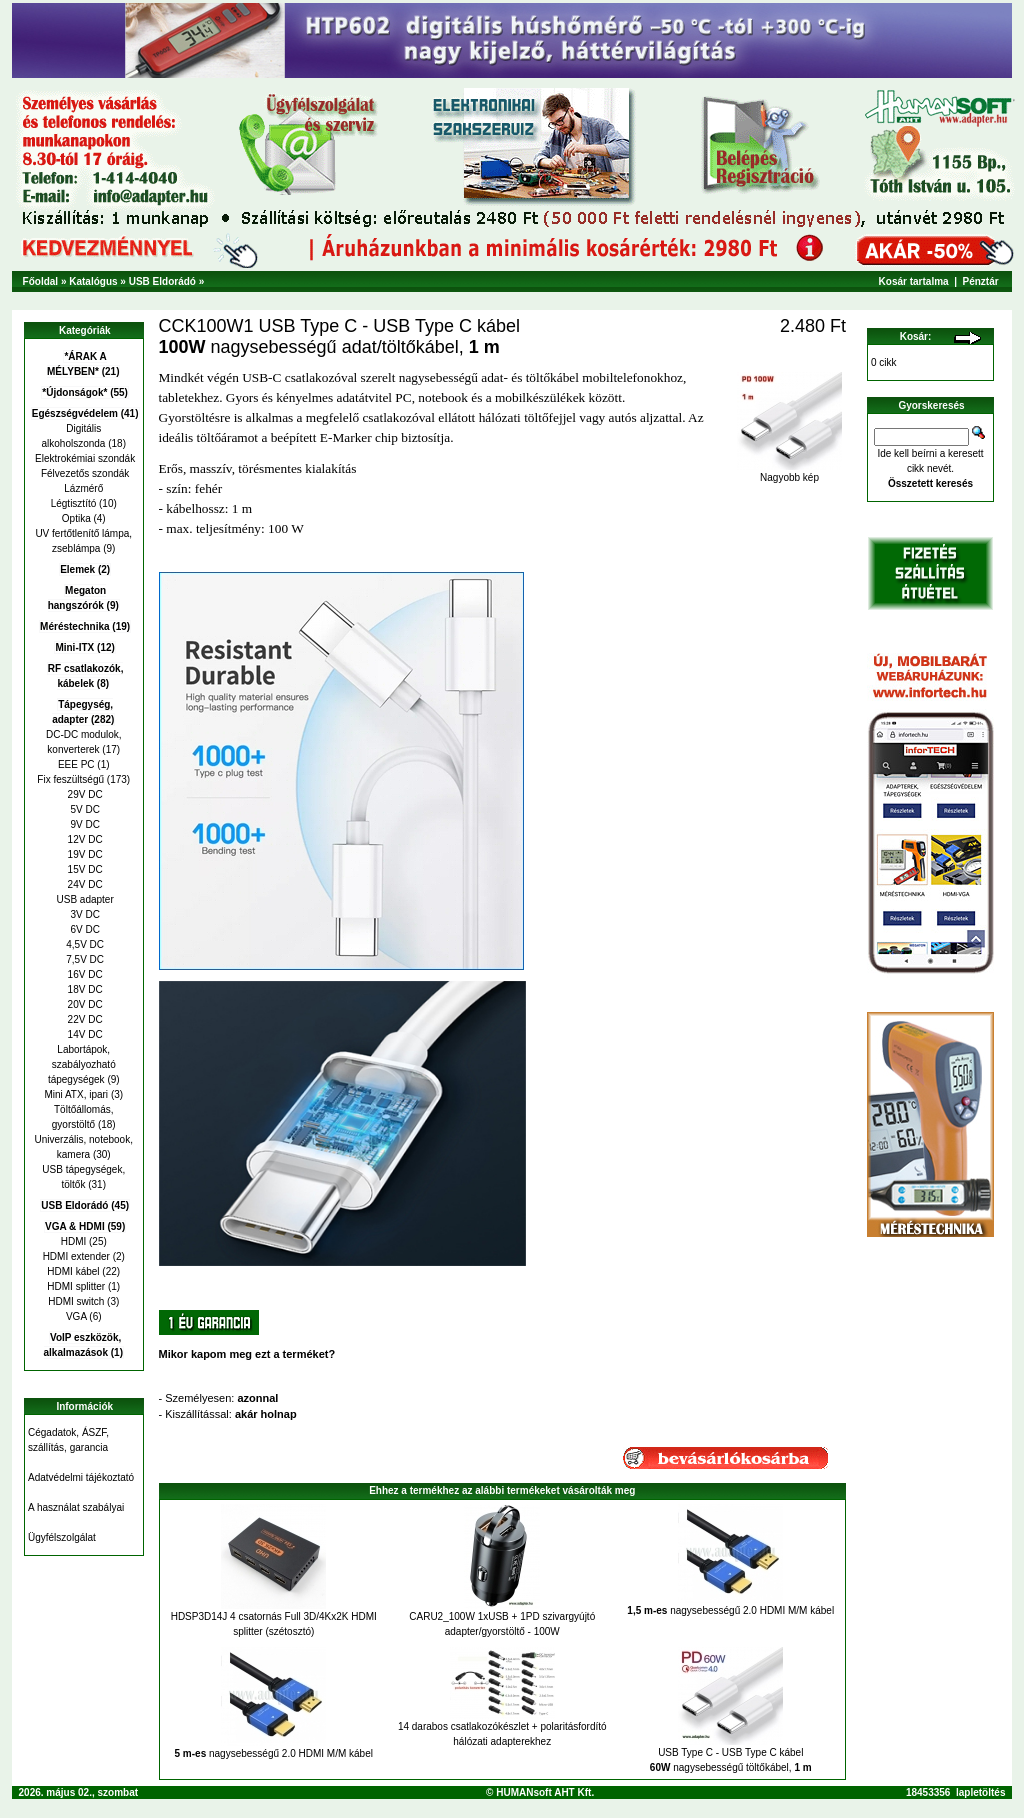  I want to click on HDMI, so click(74, 1241).